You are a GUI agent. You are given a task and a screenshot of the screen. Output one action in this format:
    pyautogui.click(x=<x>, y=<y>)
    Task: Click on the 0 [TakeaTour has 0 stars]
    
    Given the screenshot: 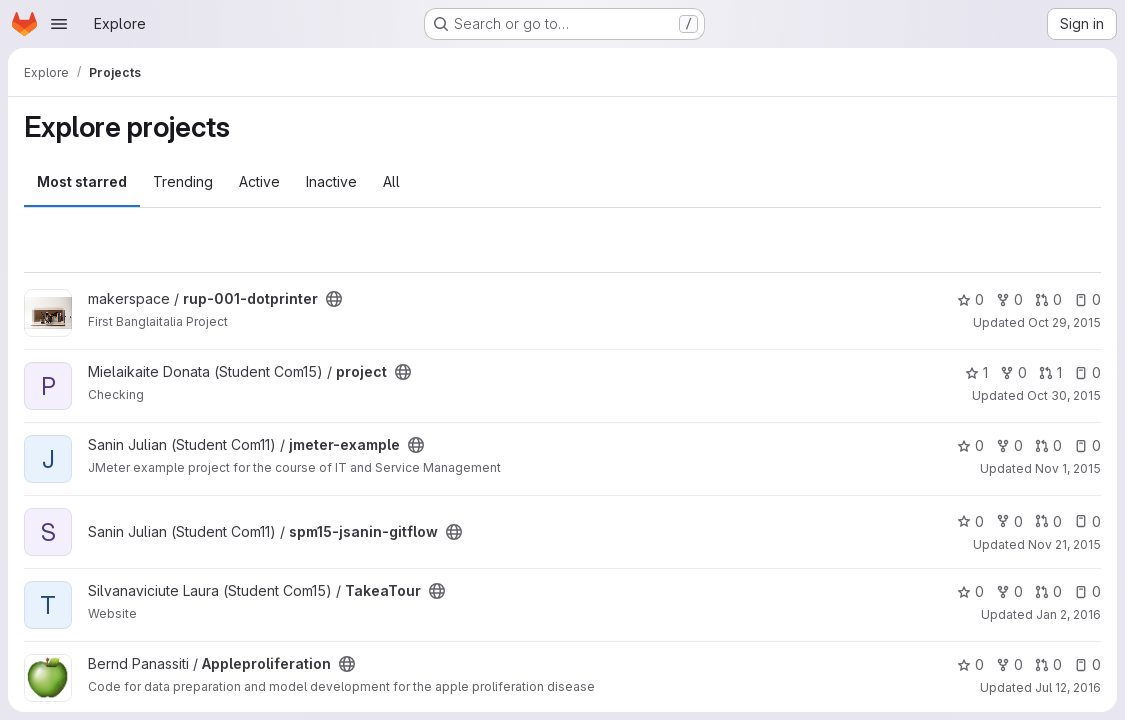 What is the action you would take?
    pyautogui.click(x=970, y=591)
    